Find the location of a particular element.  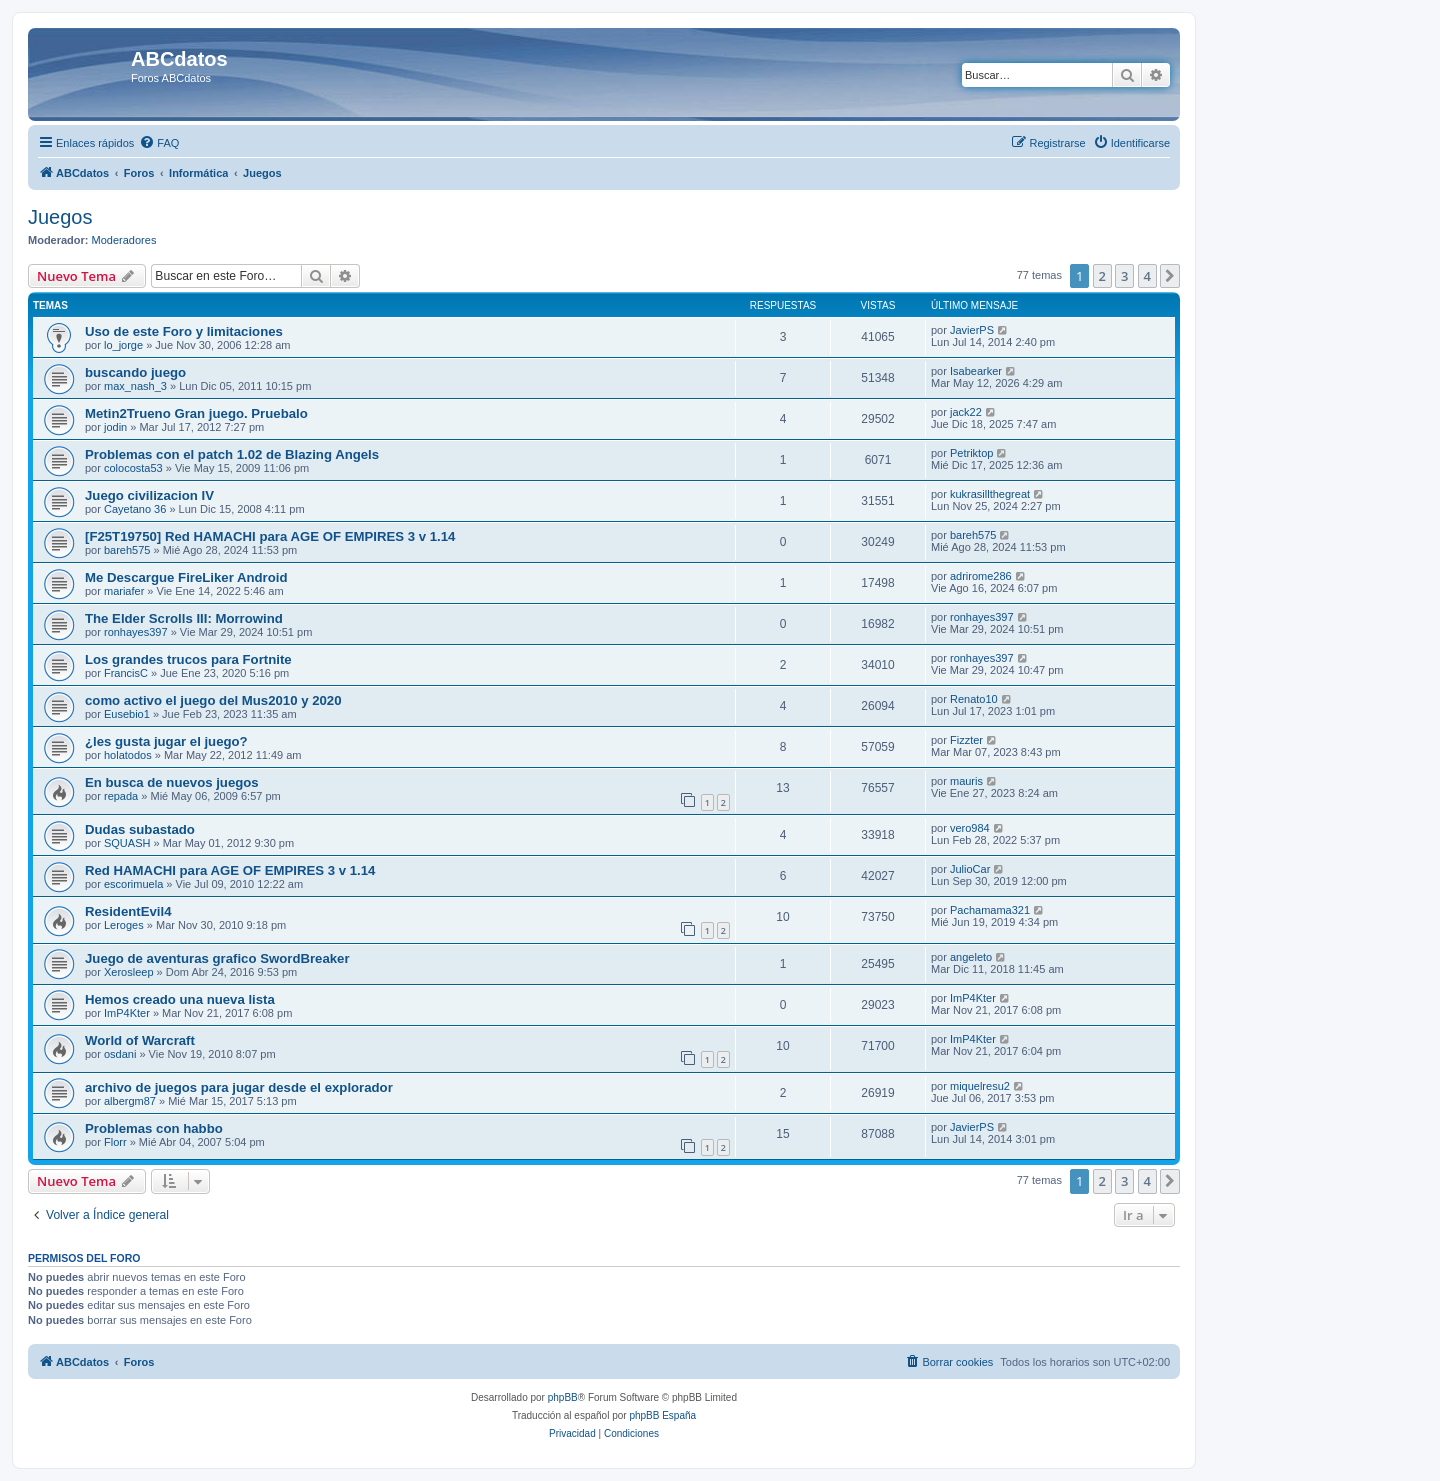

Xerosleep is located at coordinates (129, 972).